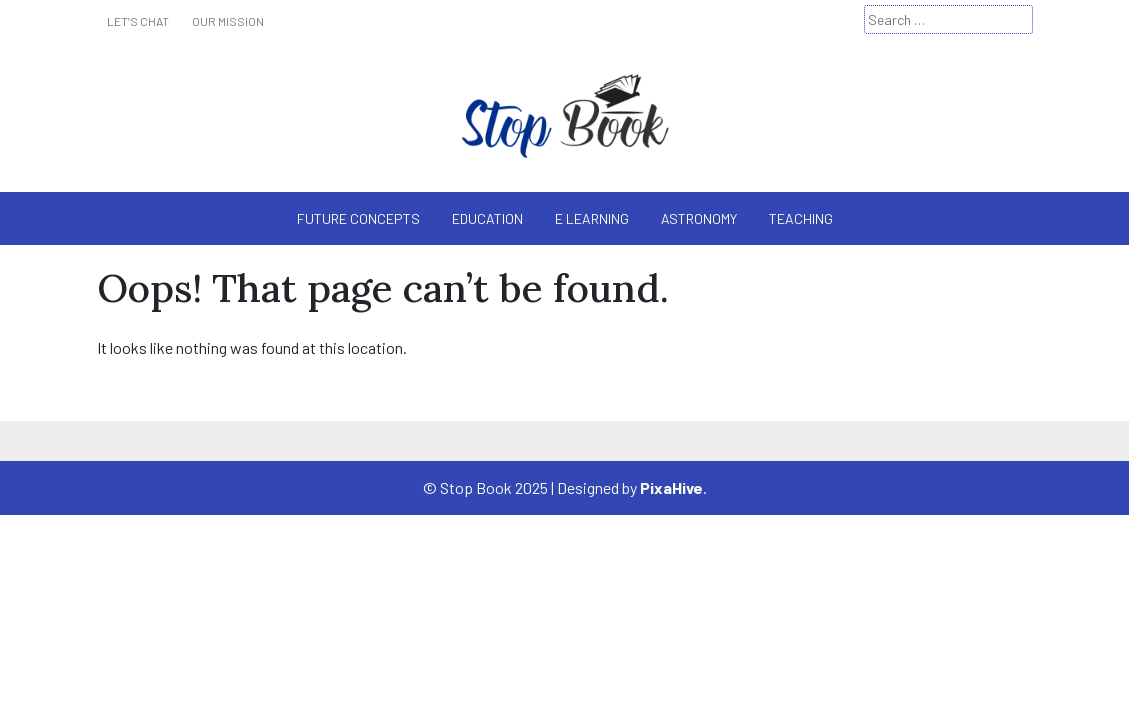  Describe the element at coordinates (592, 218) in the screenshot. I see `E Learning` at that location.